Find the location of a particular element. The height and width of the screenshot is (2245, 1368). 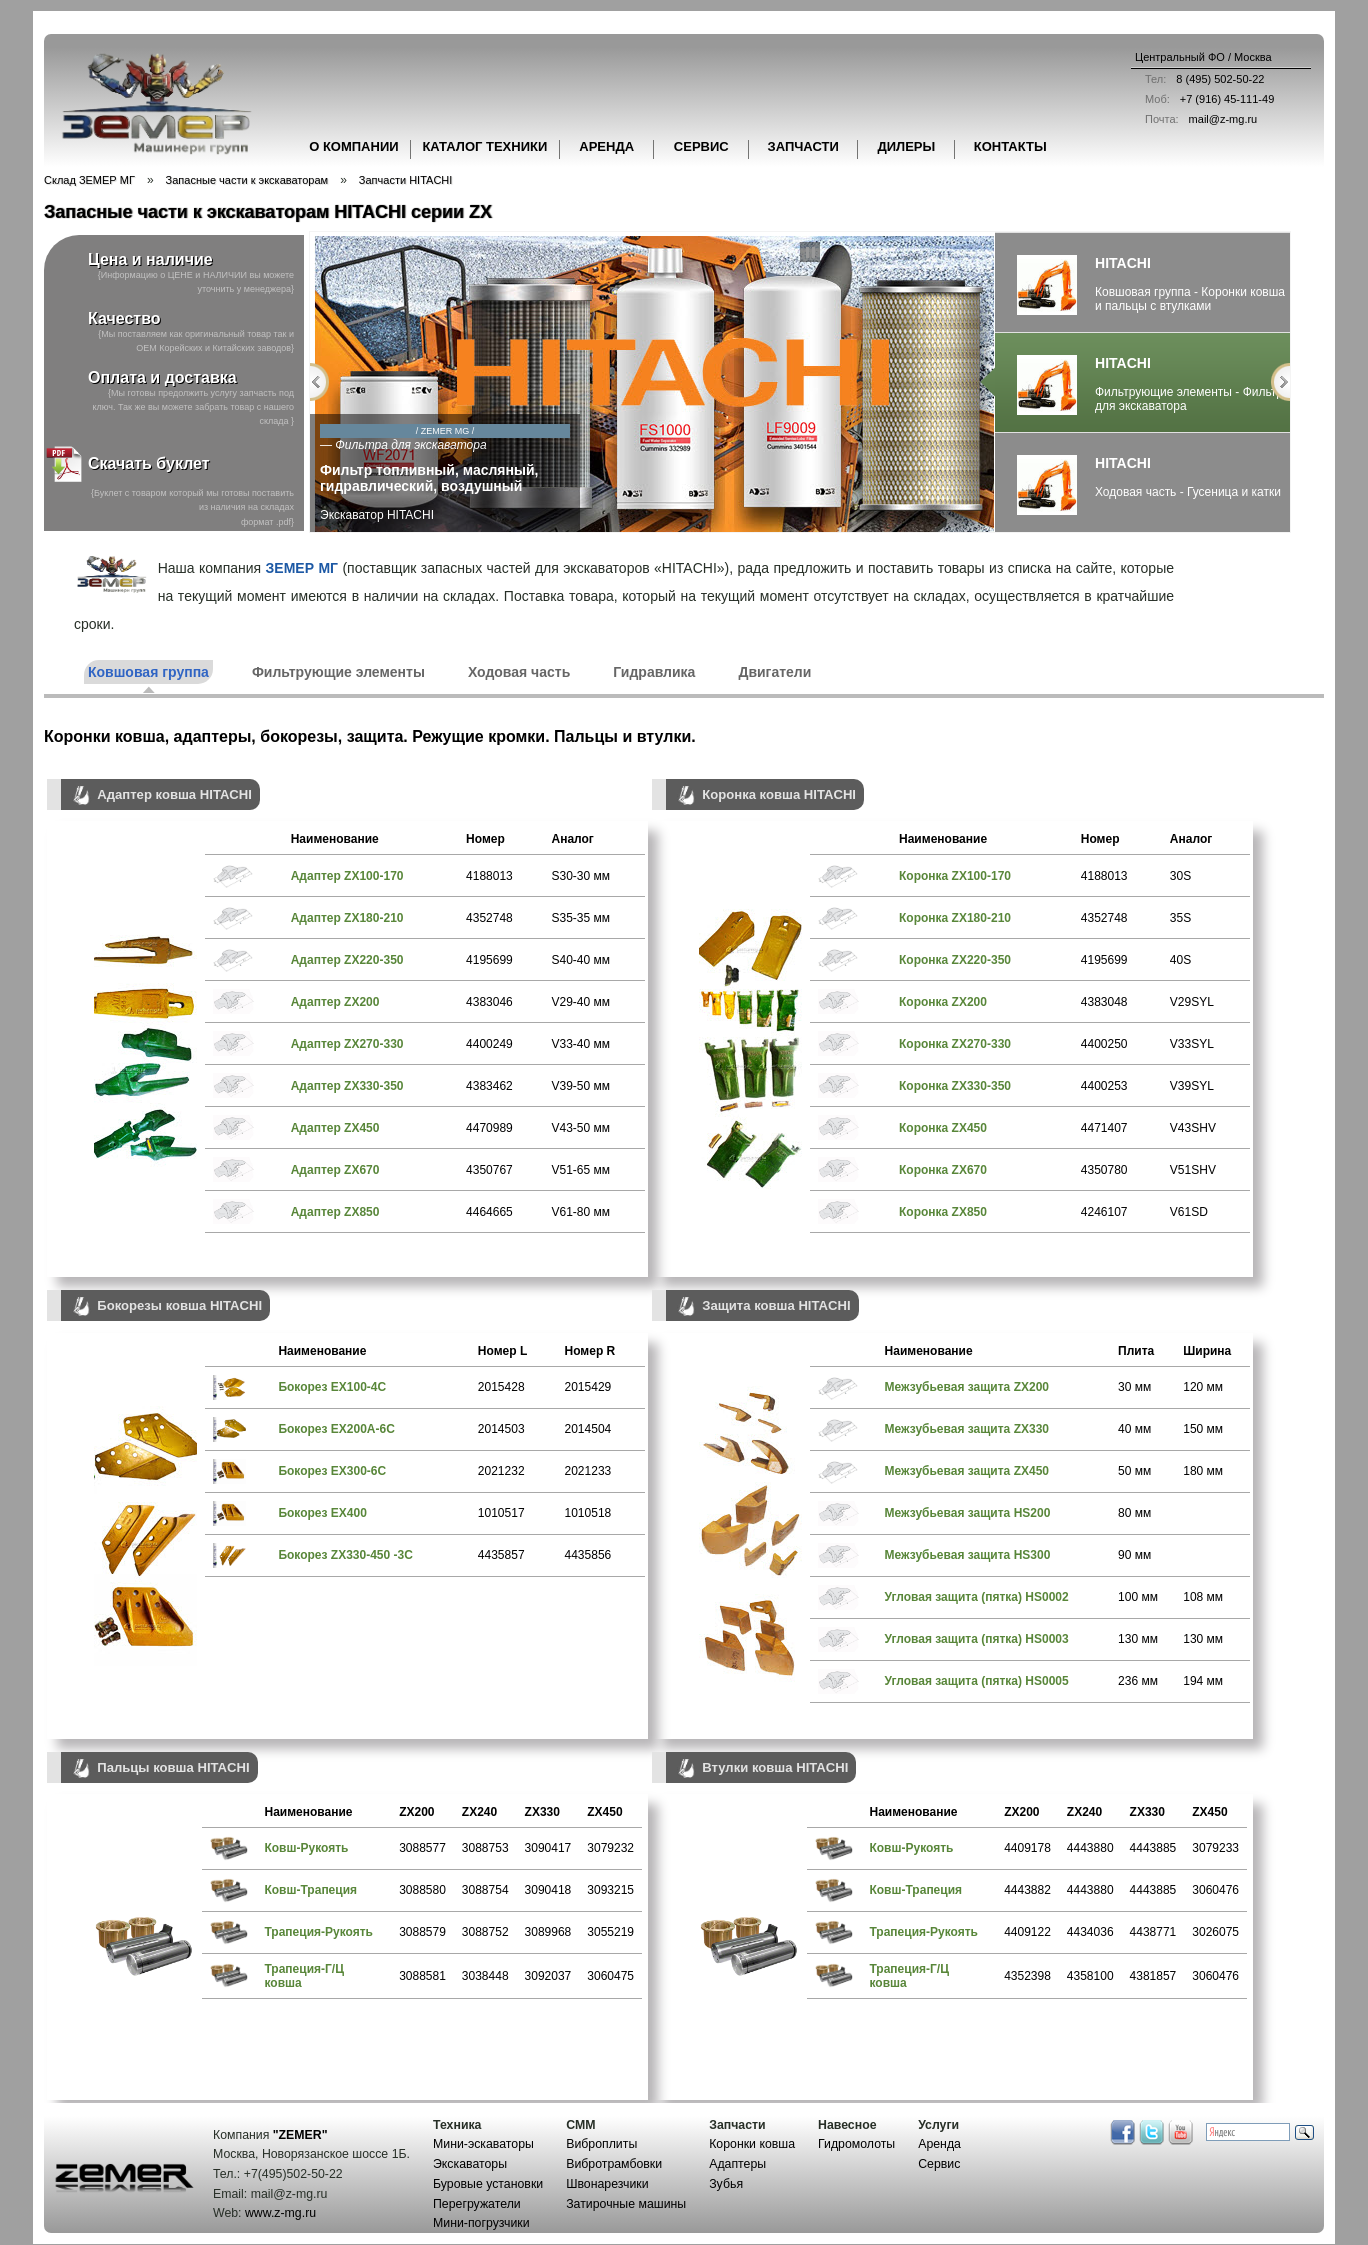

3079233 is located at coordinates (1215, 1848).